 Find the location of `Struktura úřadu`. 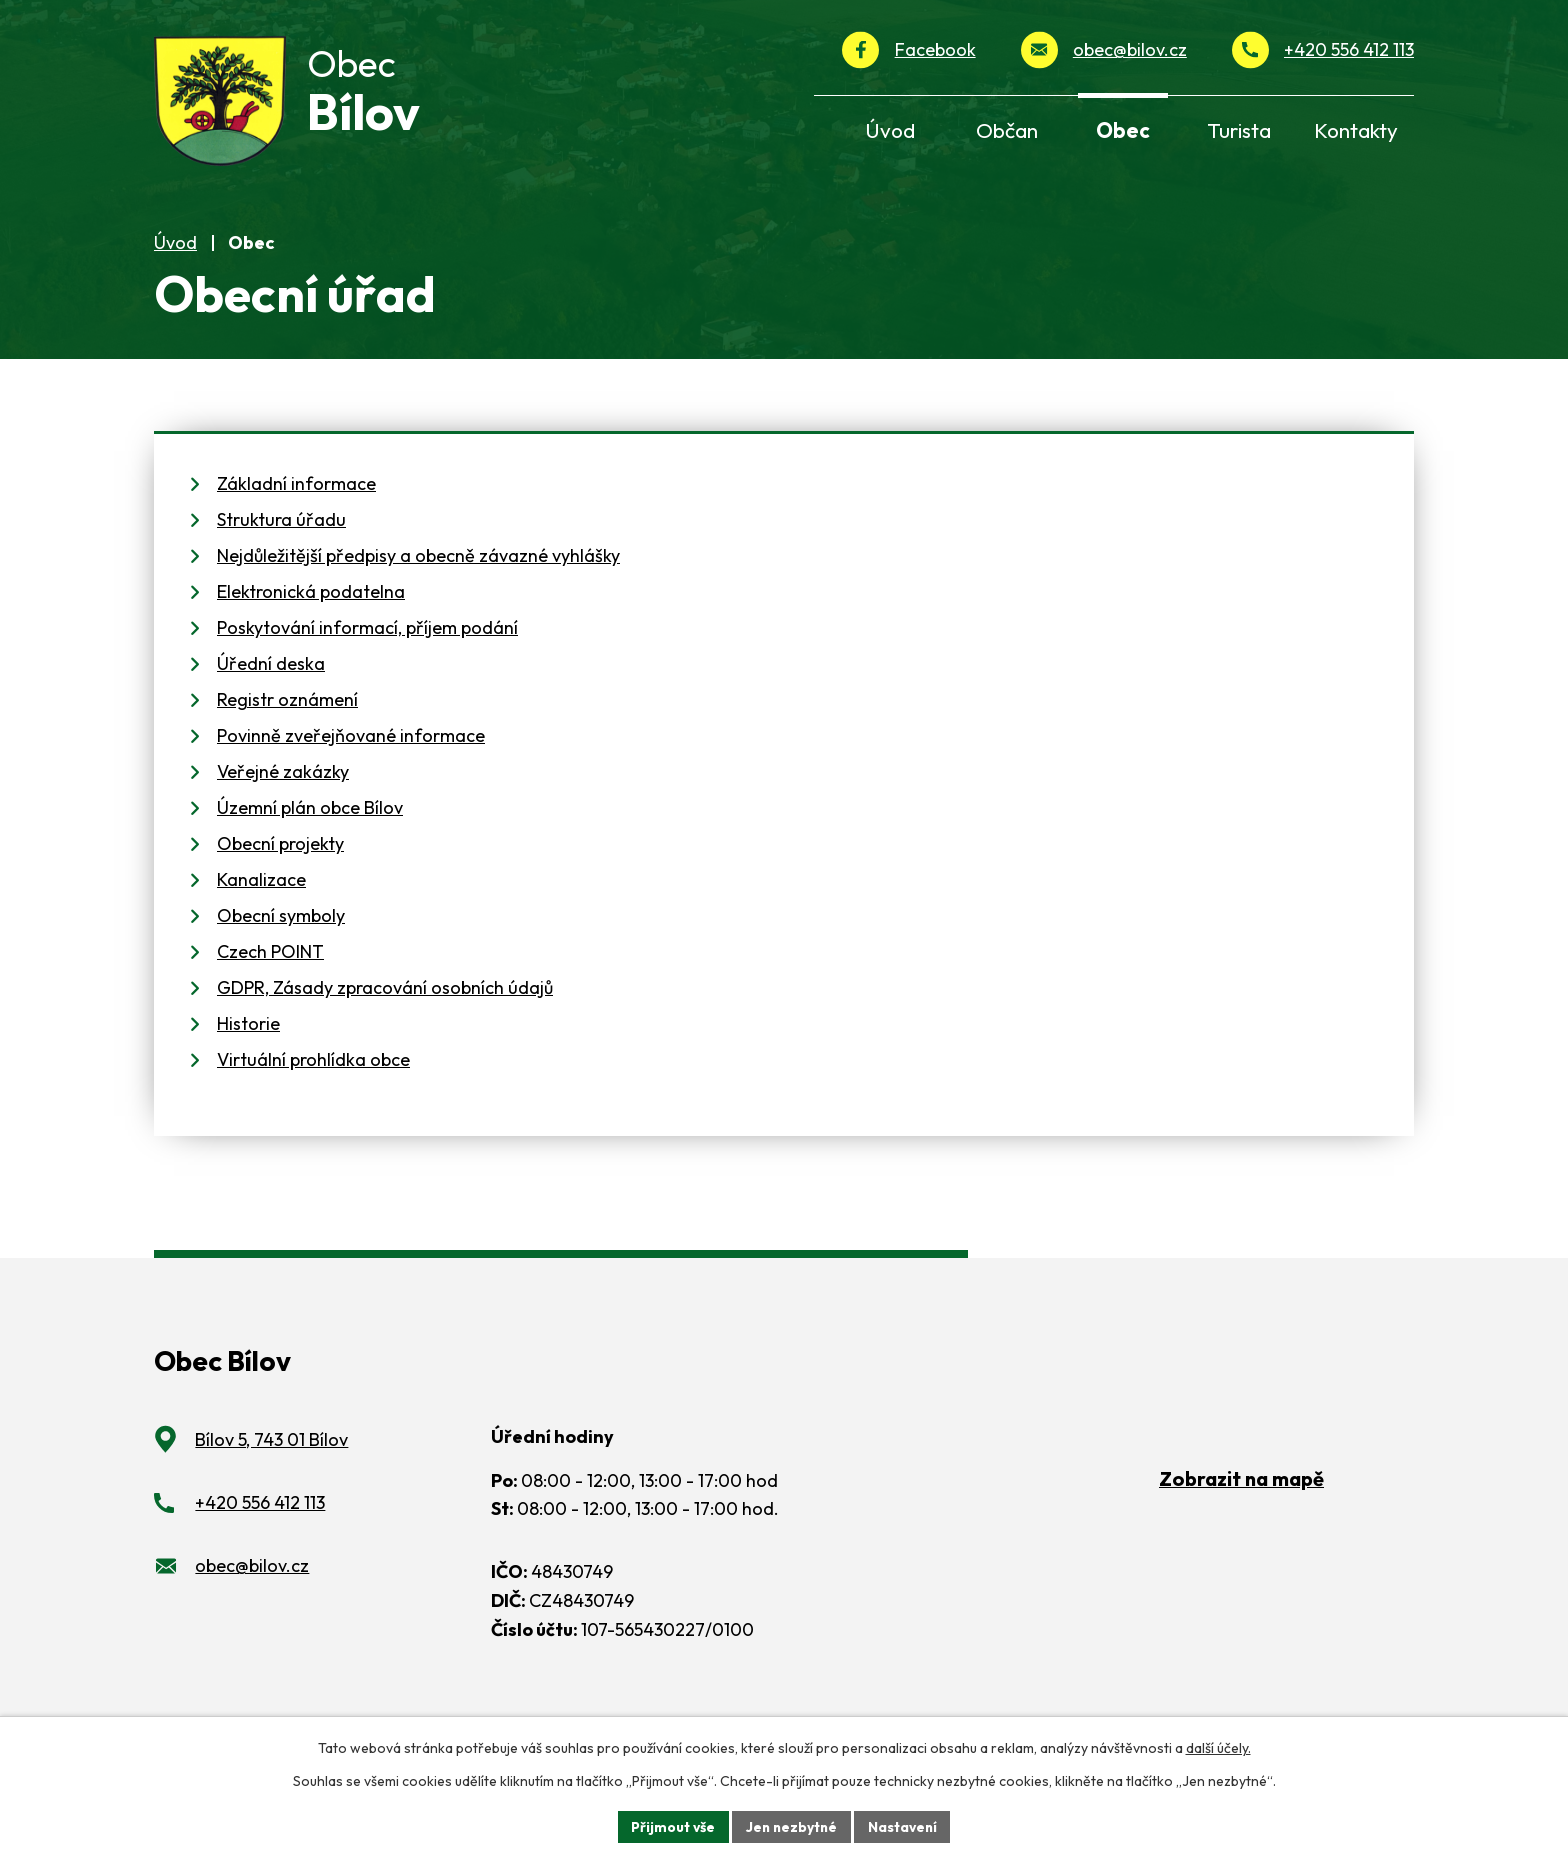

Struktura úřadu is located at coordinates (281, 537).